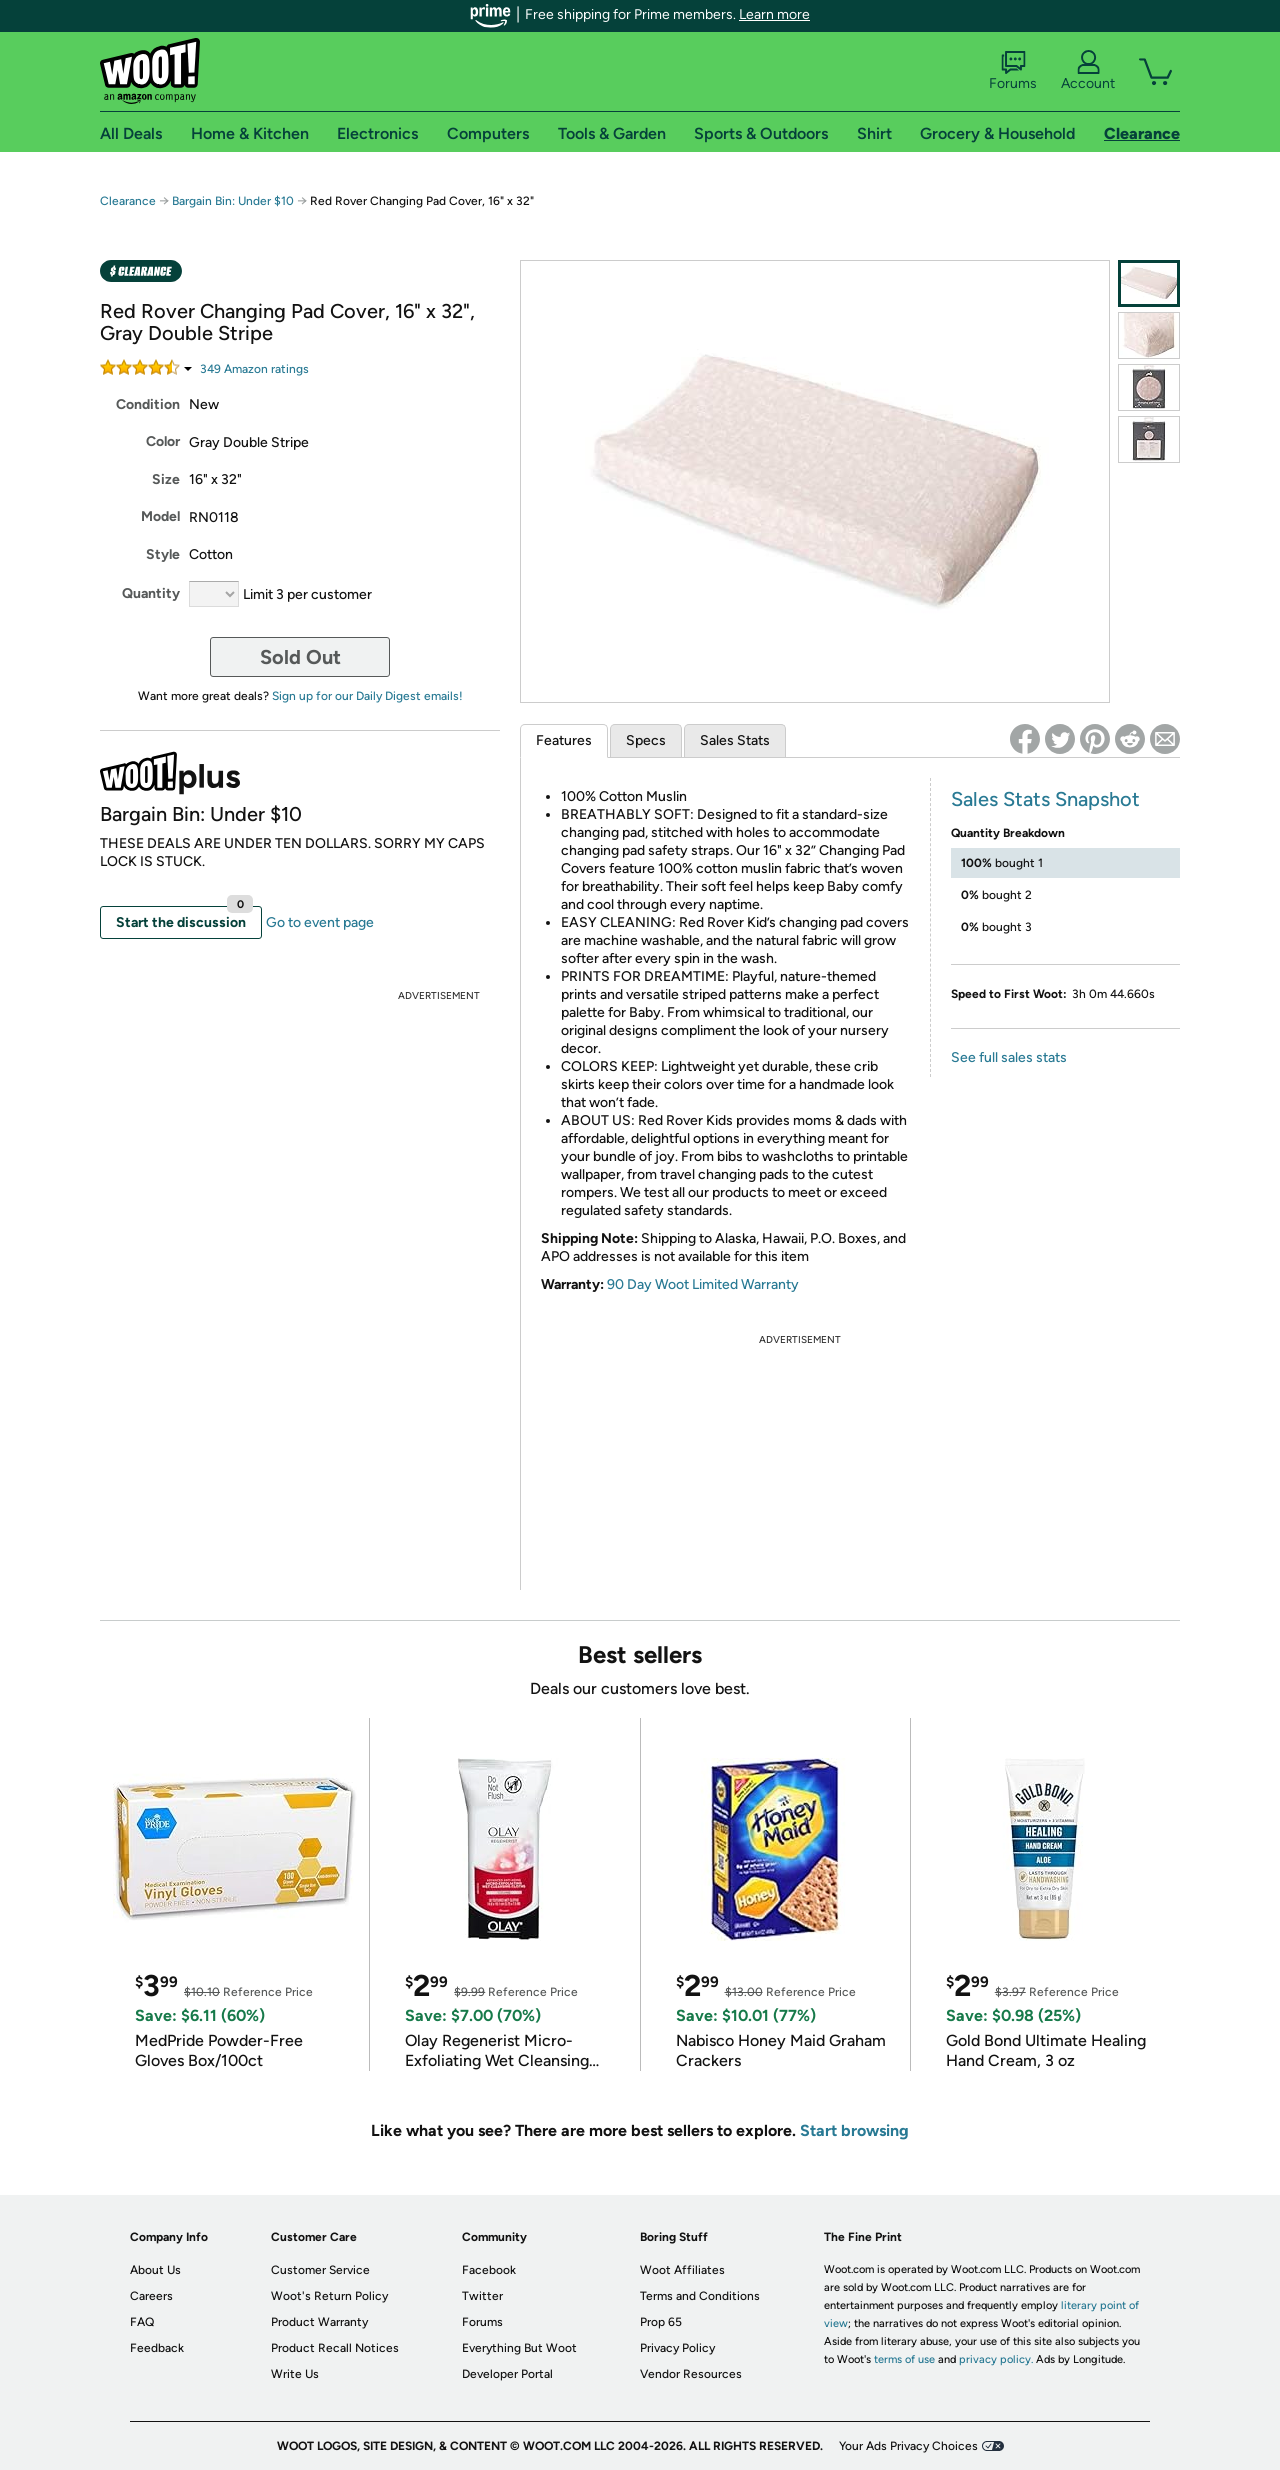 Image resolution: width=1280 pixels, height=2470 pixels. Describe the element at coordinates (160, 516) in the screenshot. I see `Model` at that location.